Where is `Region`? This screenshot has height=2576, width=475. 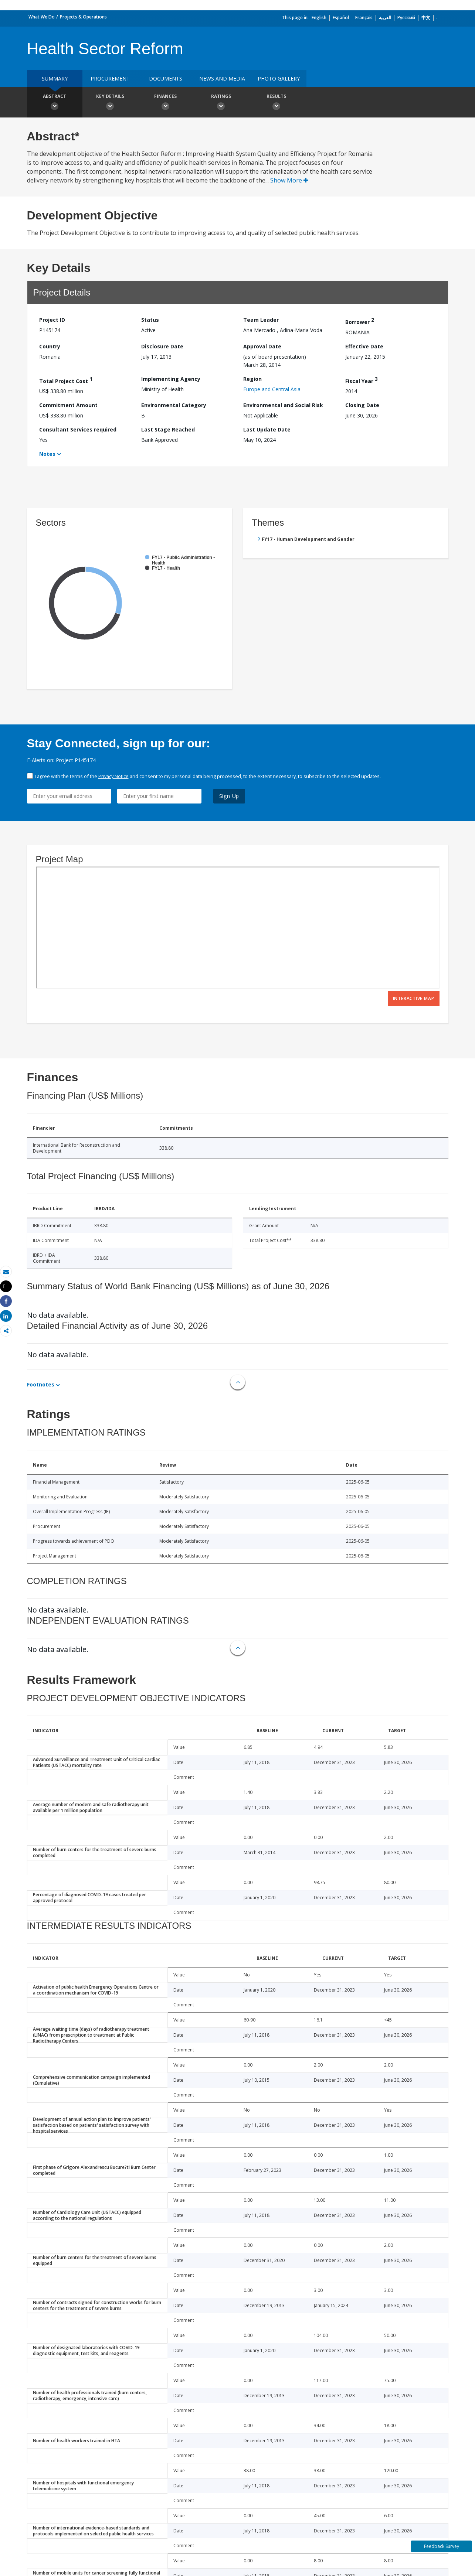
Region is located at coordinates (252, 378).